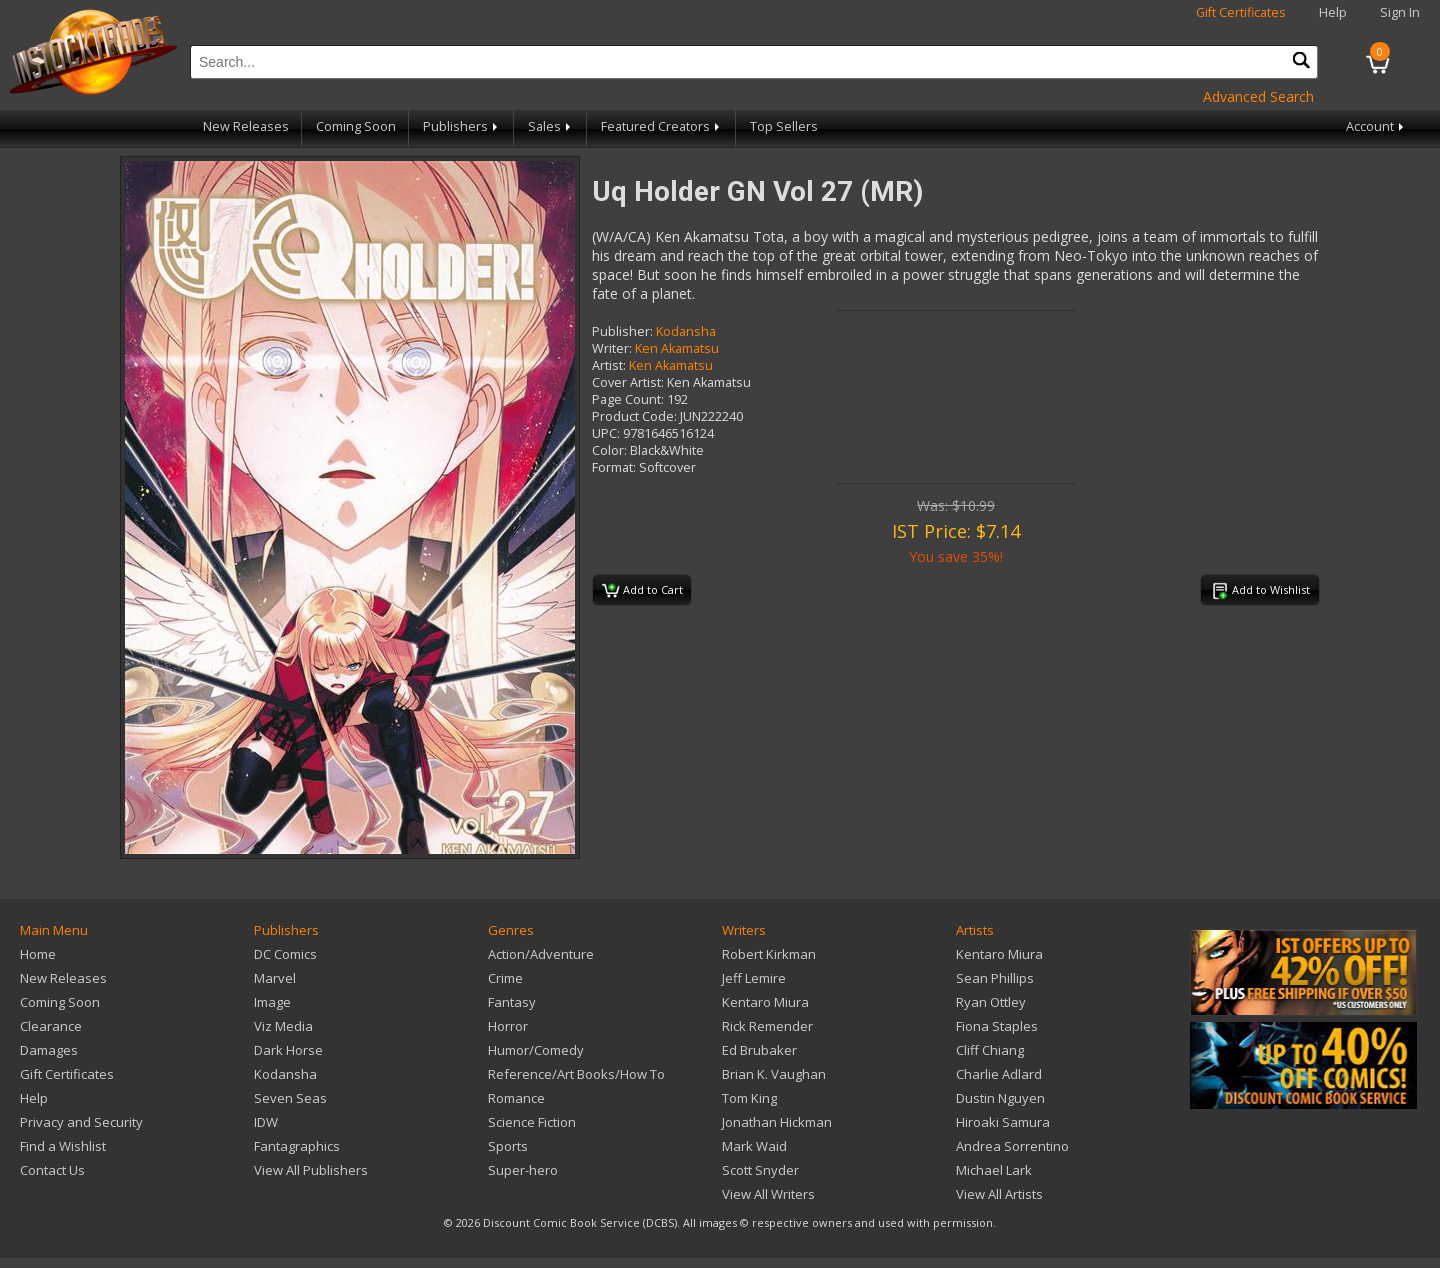 This screenshot has height=1268, width=1440. I want to click on Clearance, so click(51, 1026).